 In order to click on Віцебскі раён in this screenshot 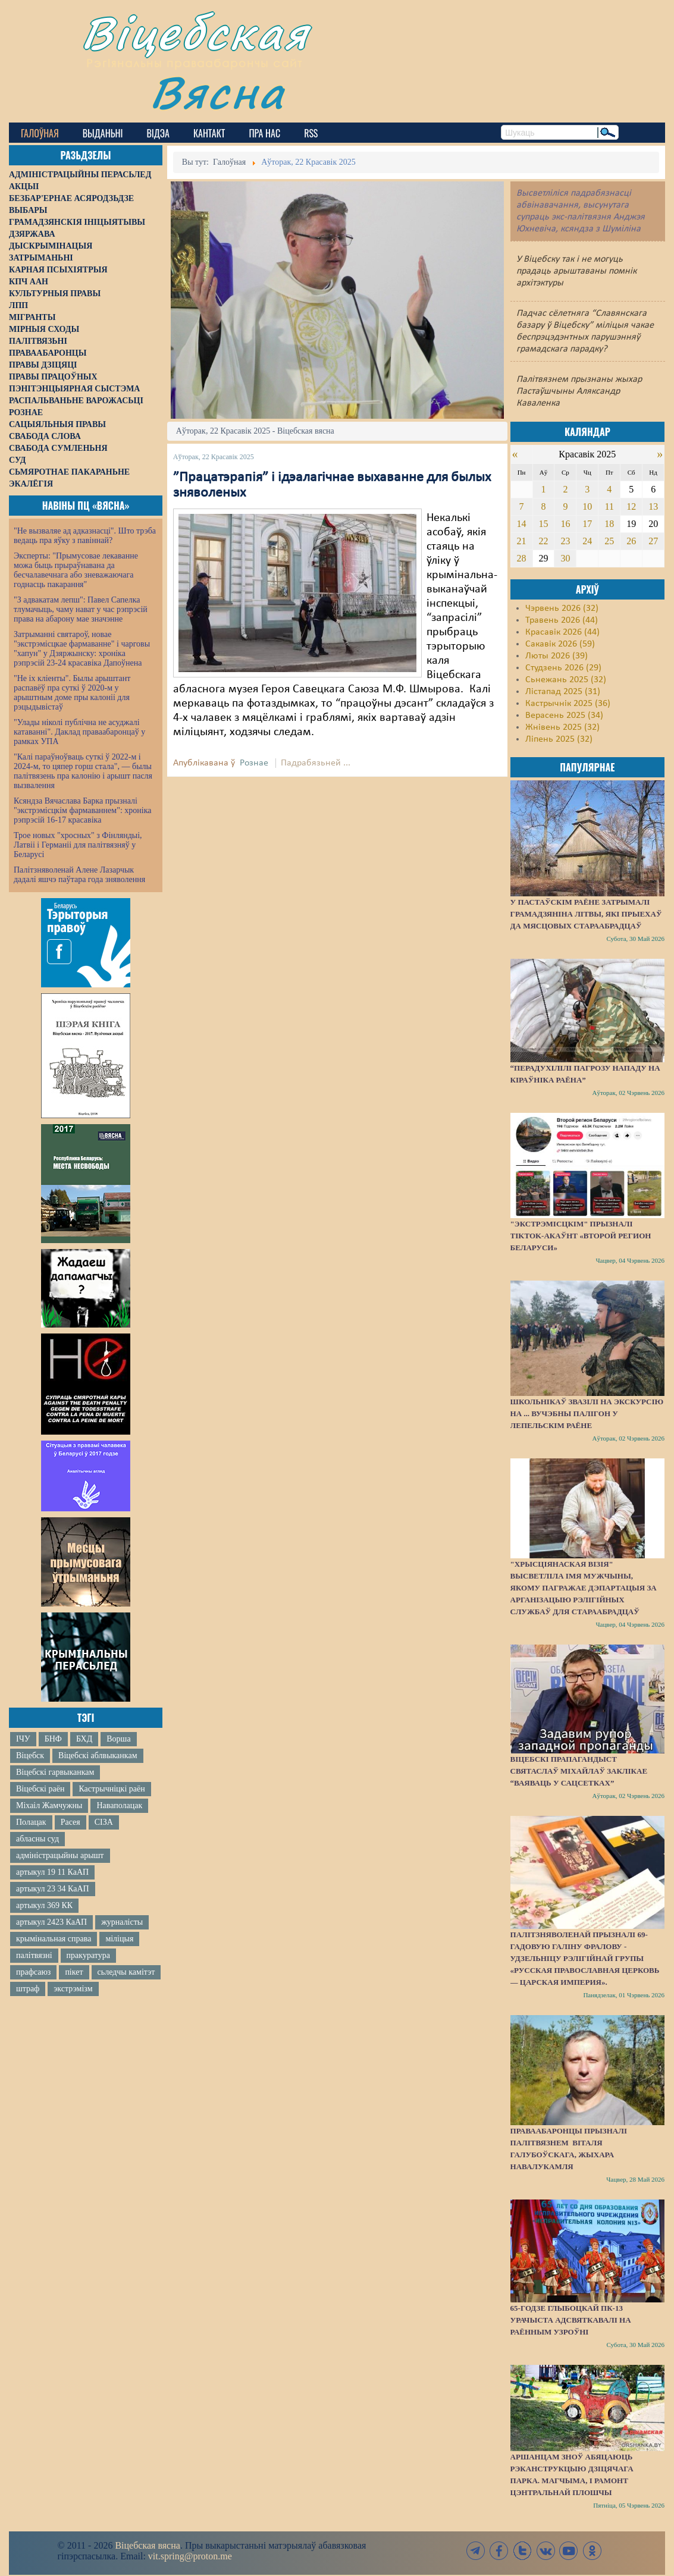, I will do `click(40, 1788)`.